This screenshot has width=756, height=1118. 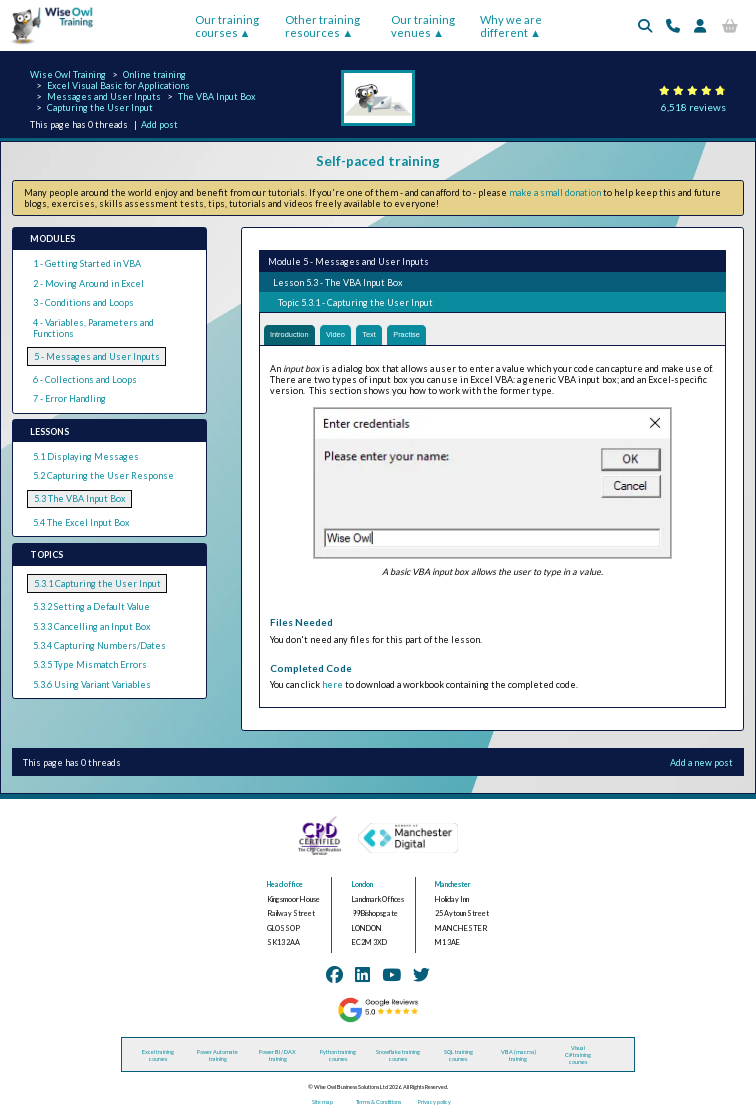 I want to click on Excel training courses, so click(x=158, y=1056).